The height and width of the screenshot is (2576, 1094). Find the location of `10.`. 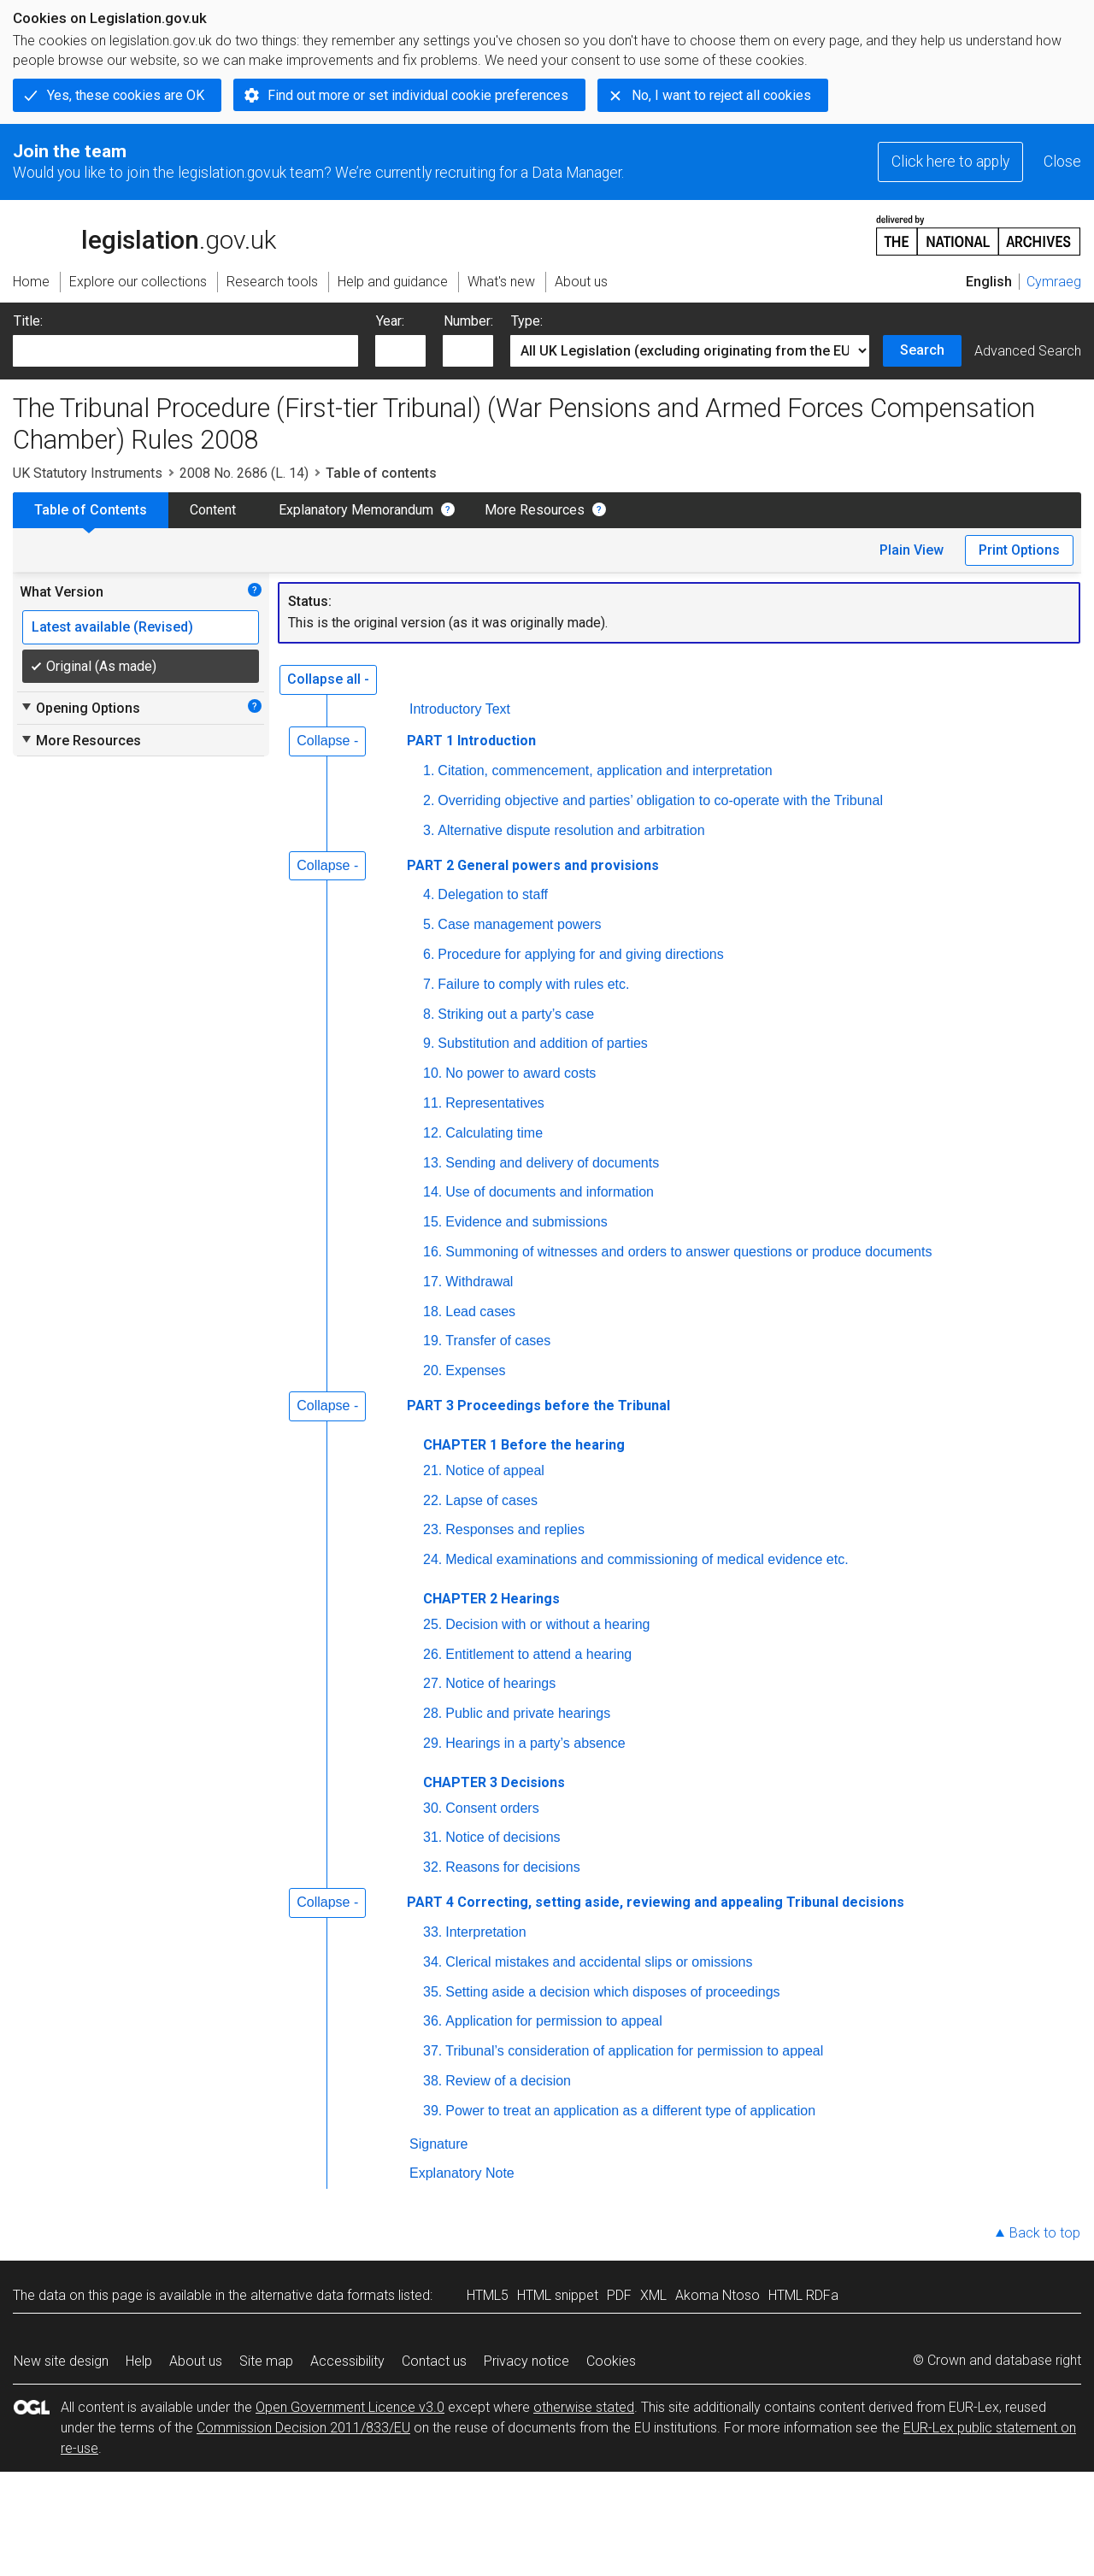

10. is located at coordinates (432, 1073).